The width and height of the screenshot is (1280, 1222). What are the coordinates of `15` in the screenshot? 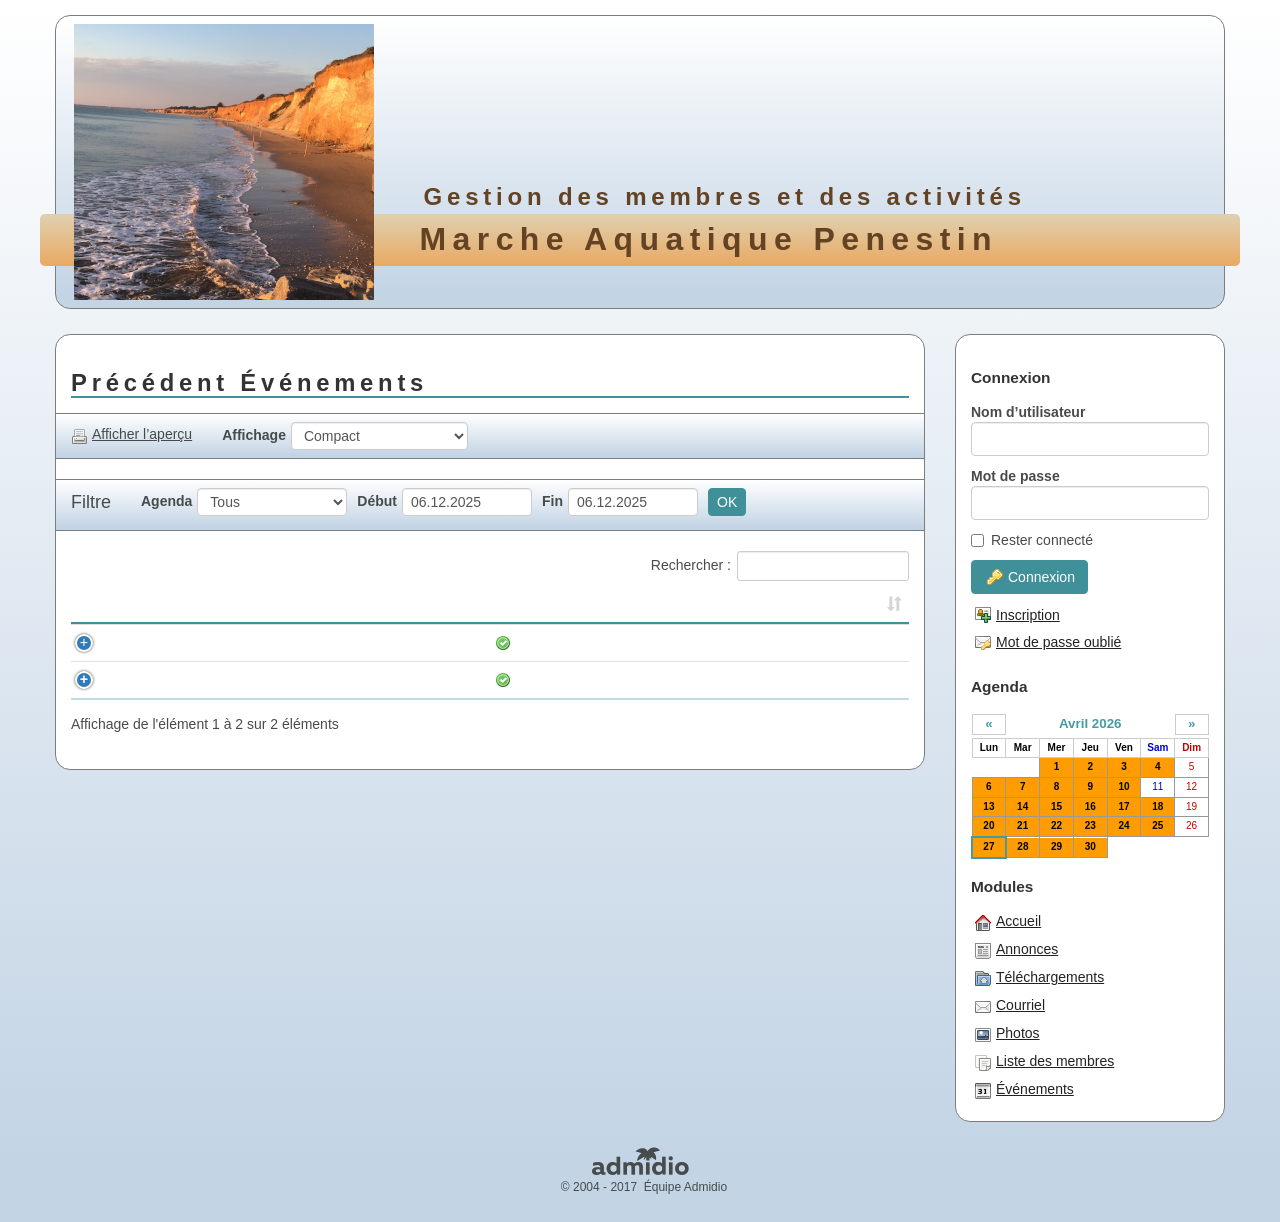 It's located at (1056, 806).